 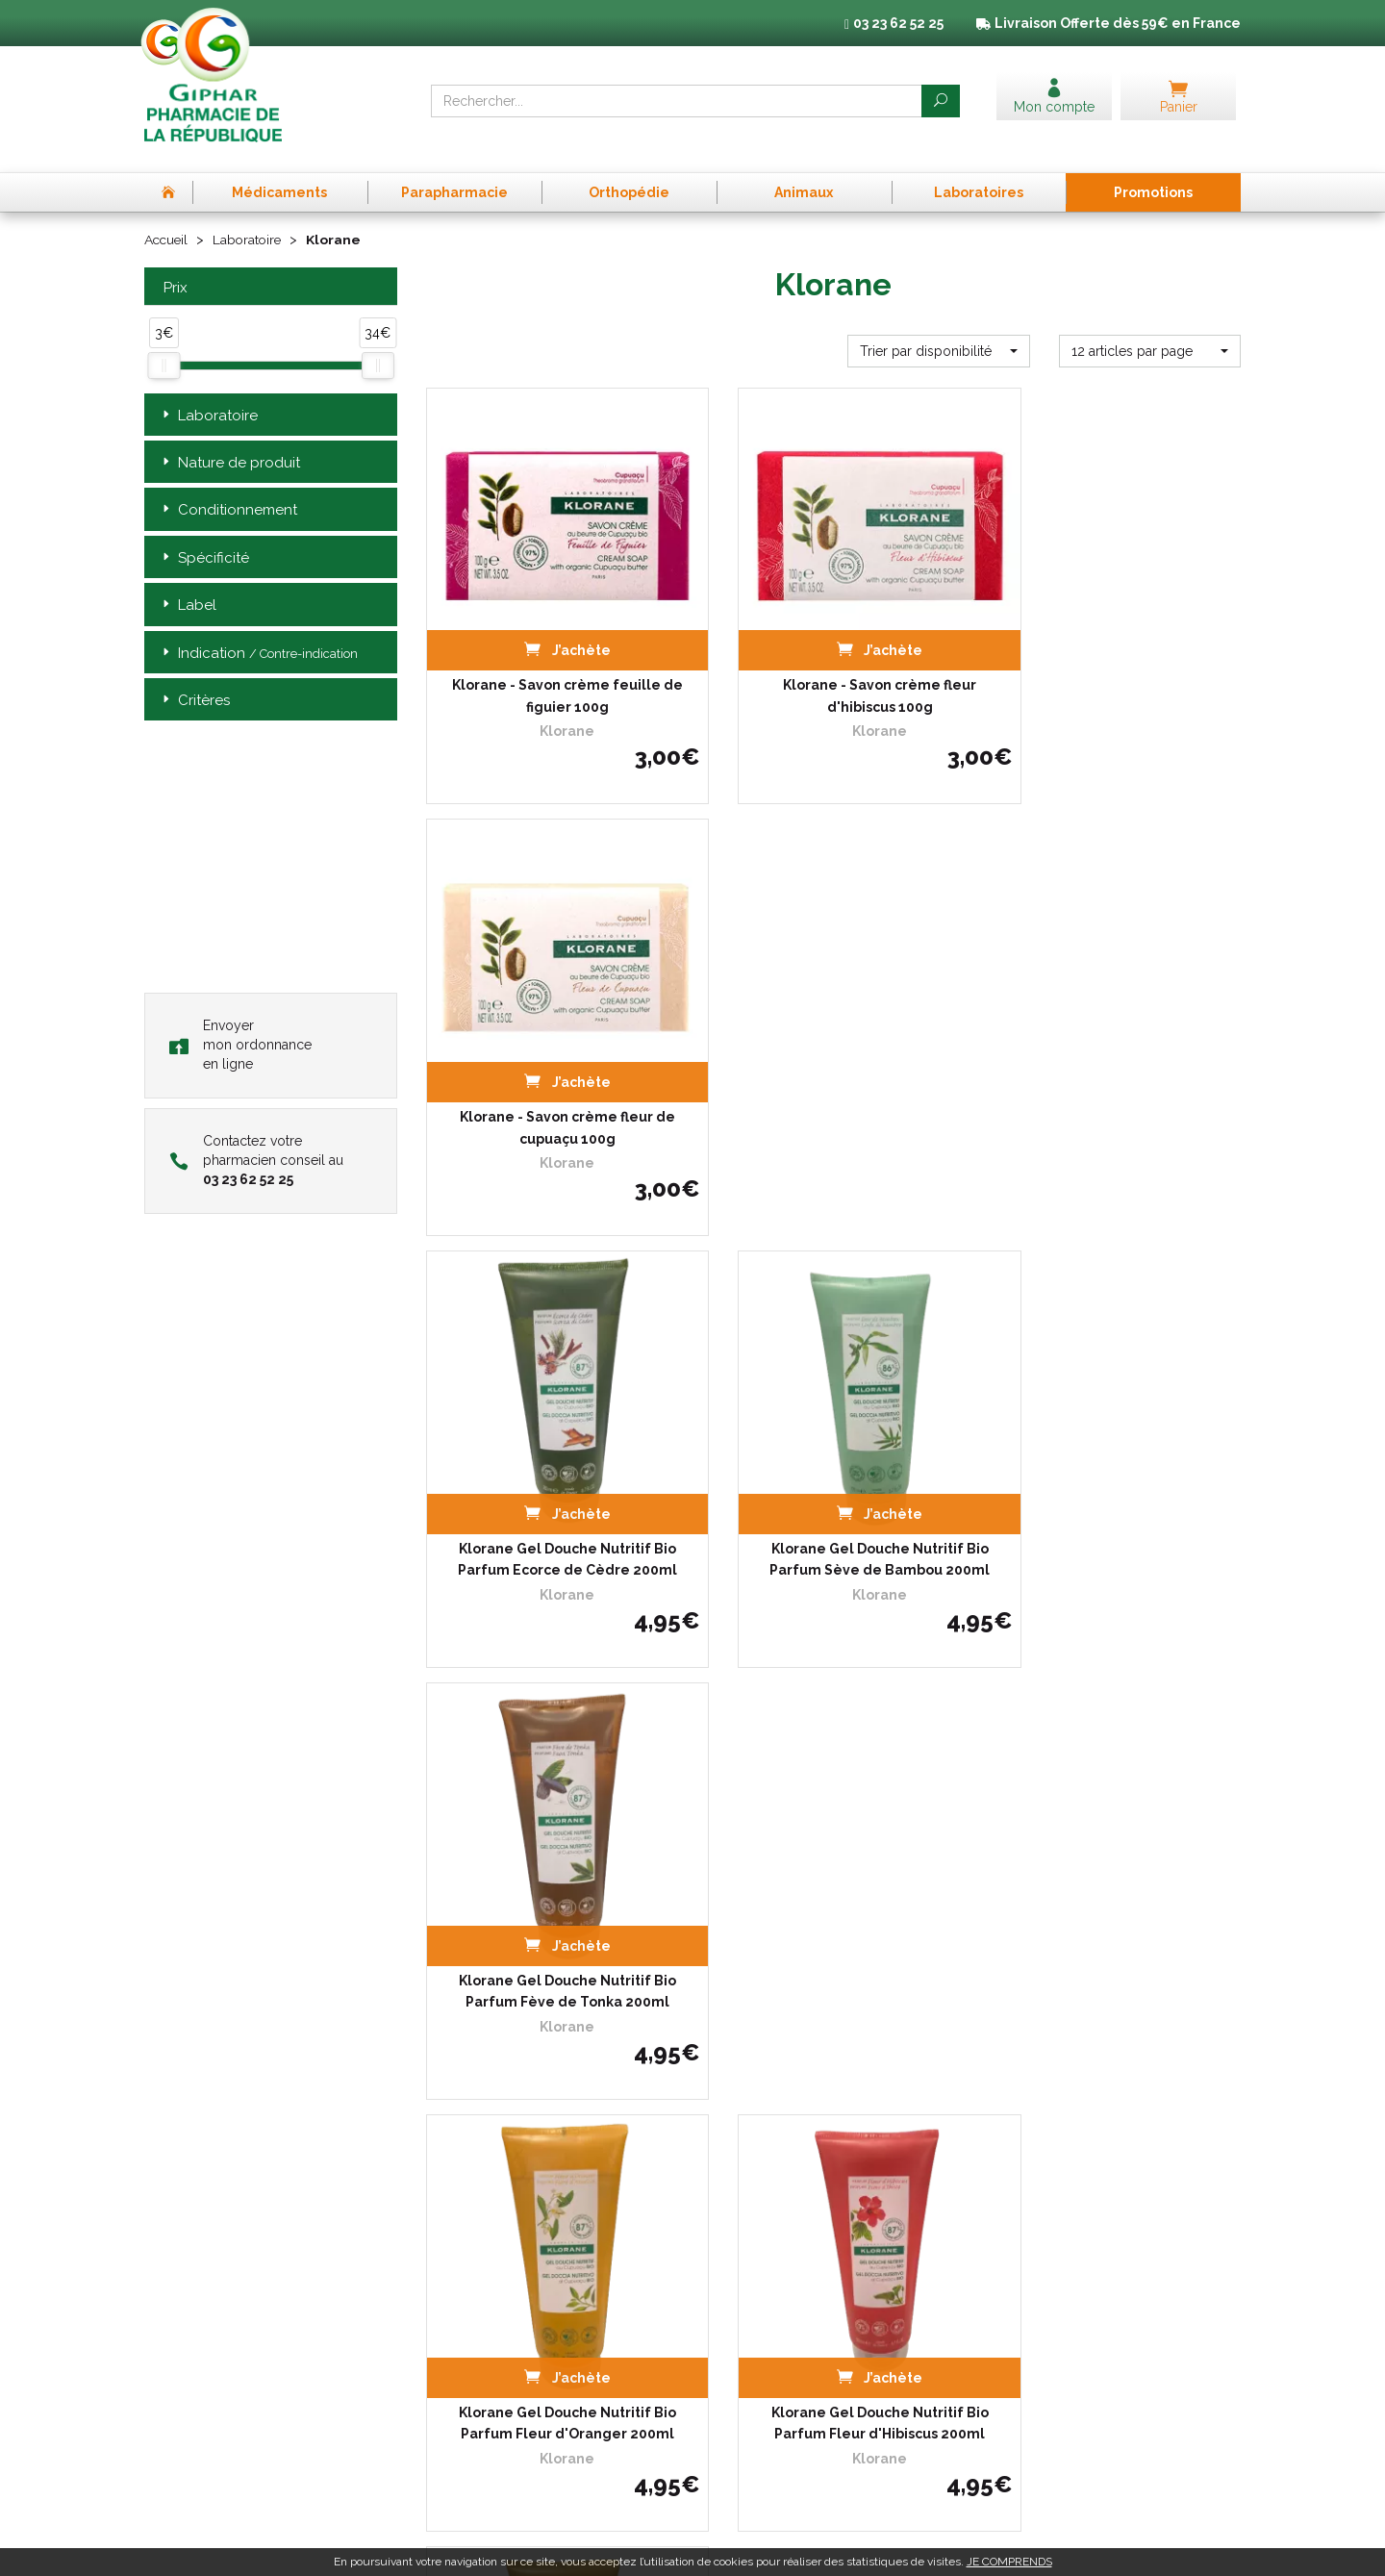 What do you see at coordinates (1045, 2546) in the screenshot?
I see `Apotekisto` at bounding box center [1045, 2546].